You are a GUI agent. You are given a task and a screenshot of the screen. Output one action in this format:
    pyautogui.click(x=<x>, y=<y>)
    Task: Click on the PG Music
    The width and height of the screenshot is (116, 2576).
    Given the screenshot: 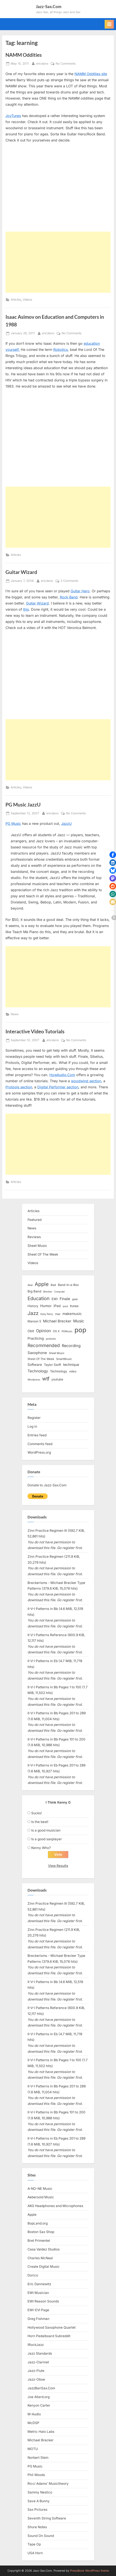 What is the action you would take?
    pyautogui.click(x=13, y=823)
    